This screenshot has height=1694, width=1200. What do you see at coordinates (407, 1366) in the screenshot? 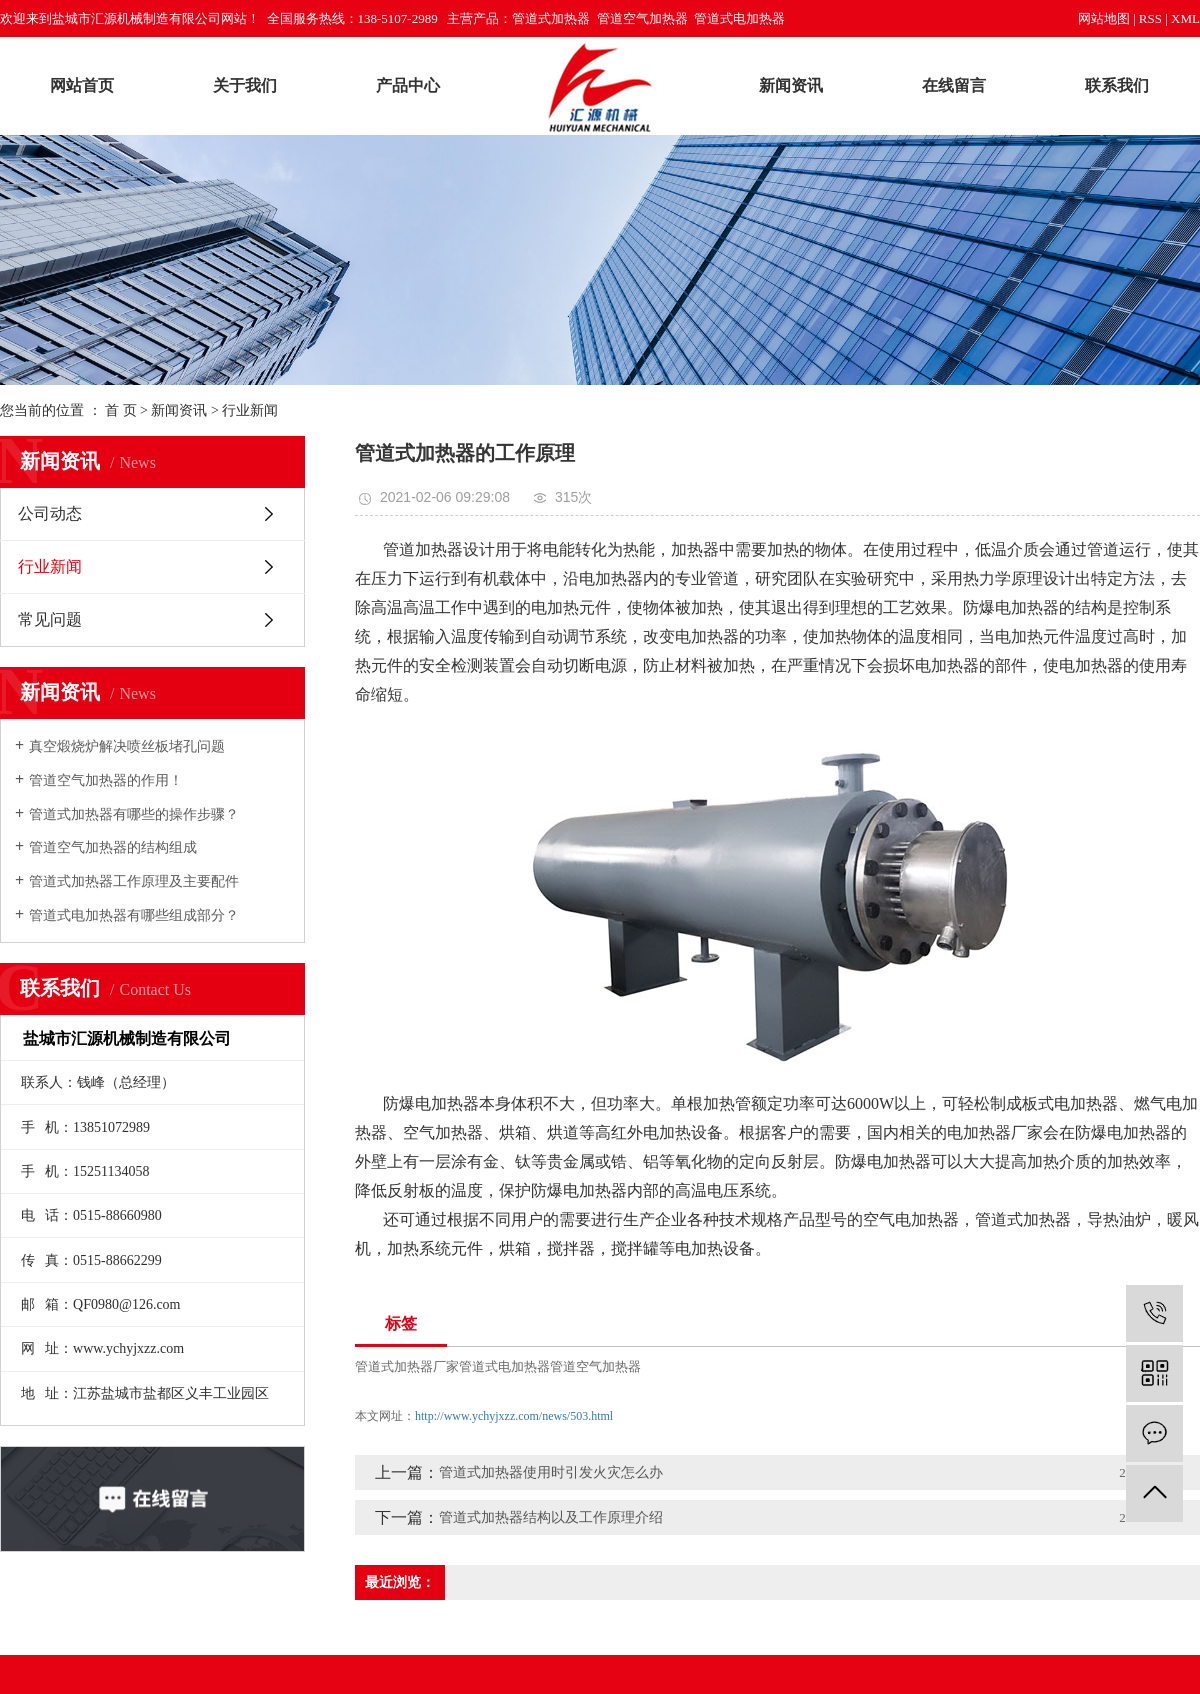
I see `管道式加热器厂家` at bounding box center [407, 1366].